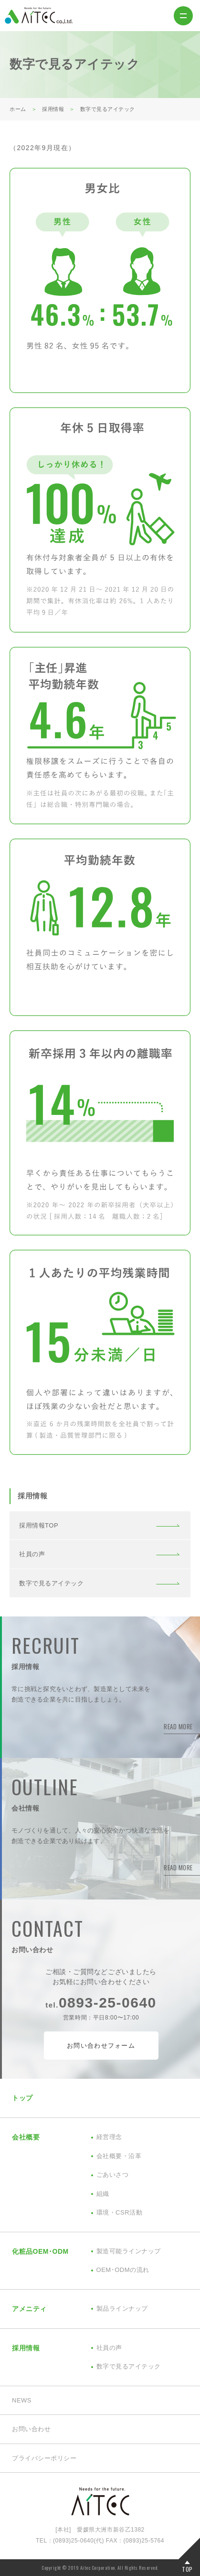  Describe the element at coordinates (187, 2568) in the screenshot. I see `TOP` at that location.